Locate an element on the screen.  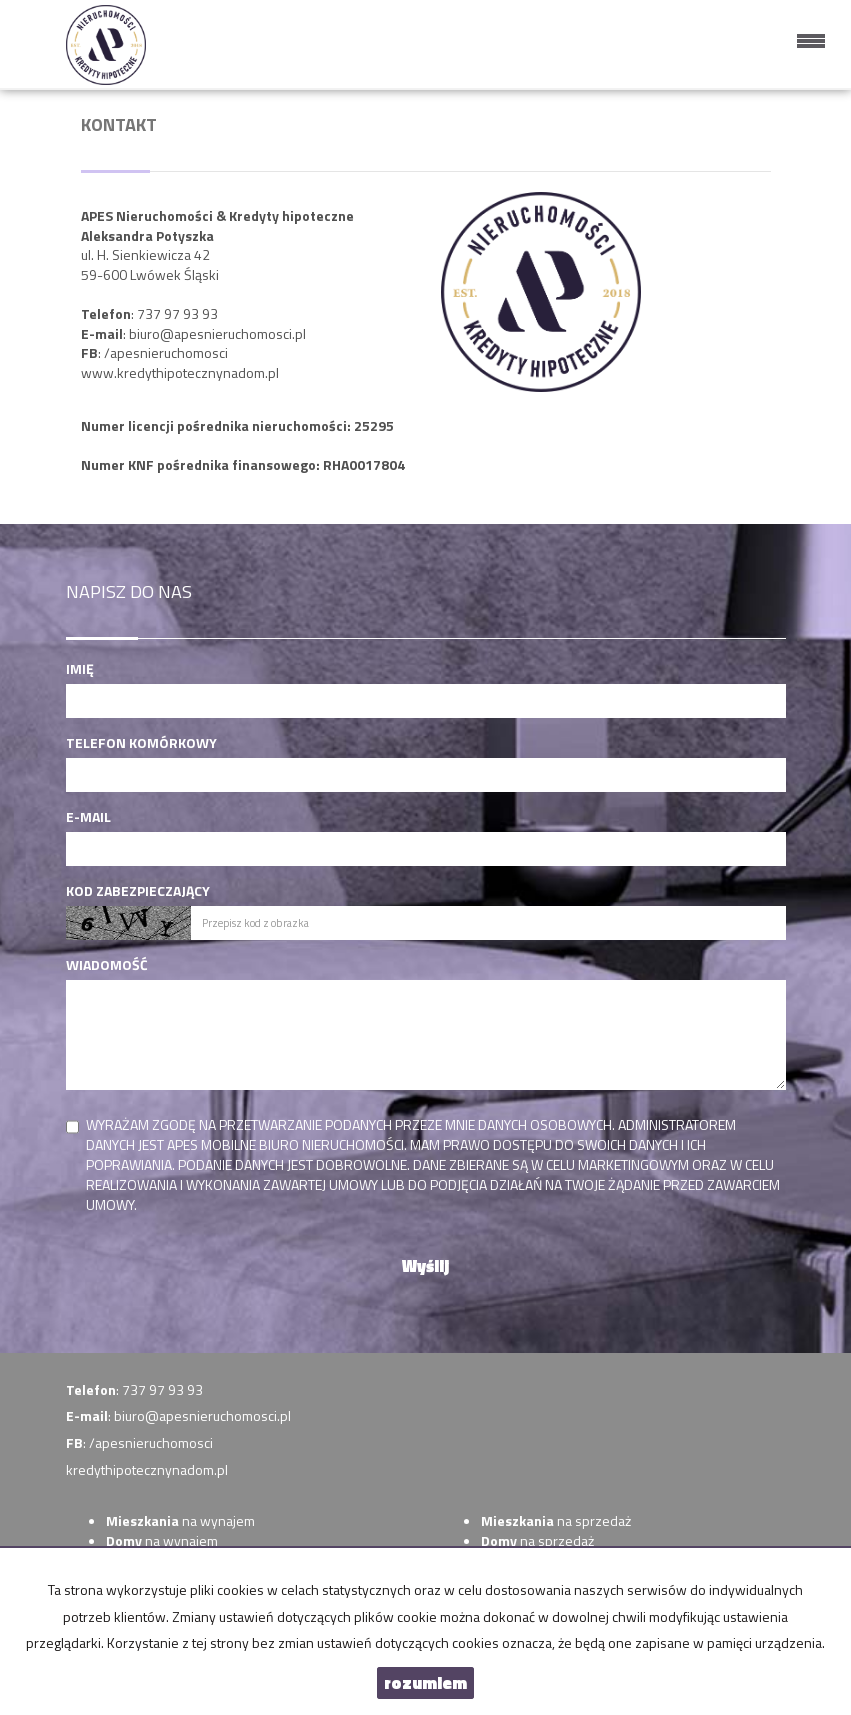
Wiadomość is located at coordinates (107, 965).